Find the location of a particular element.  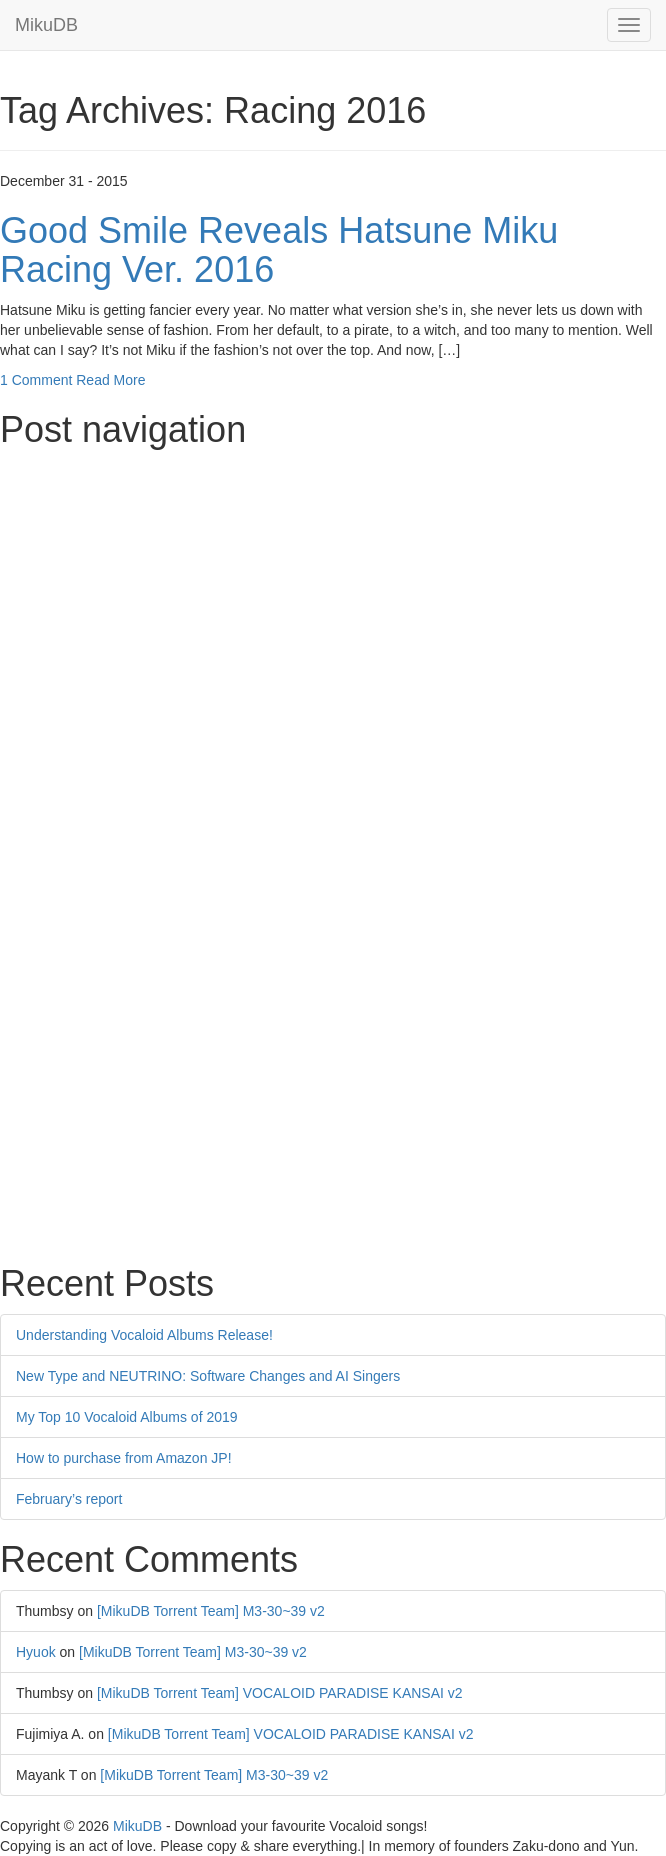

February’s report is located at coordinates (69, 1499).